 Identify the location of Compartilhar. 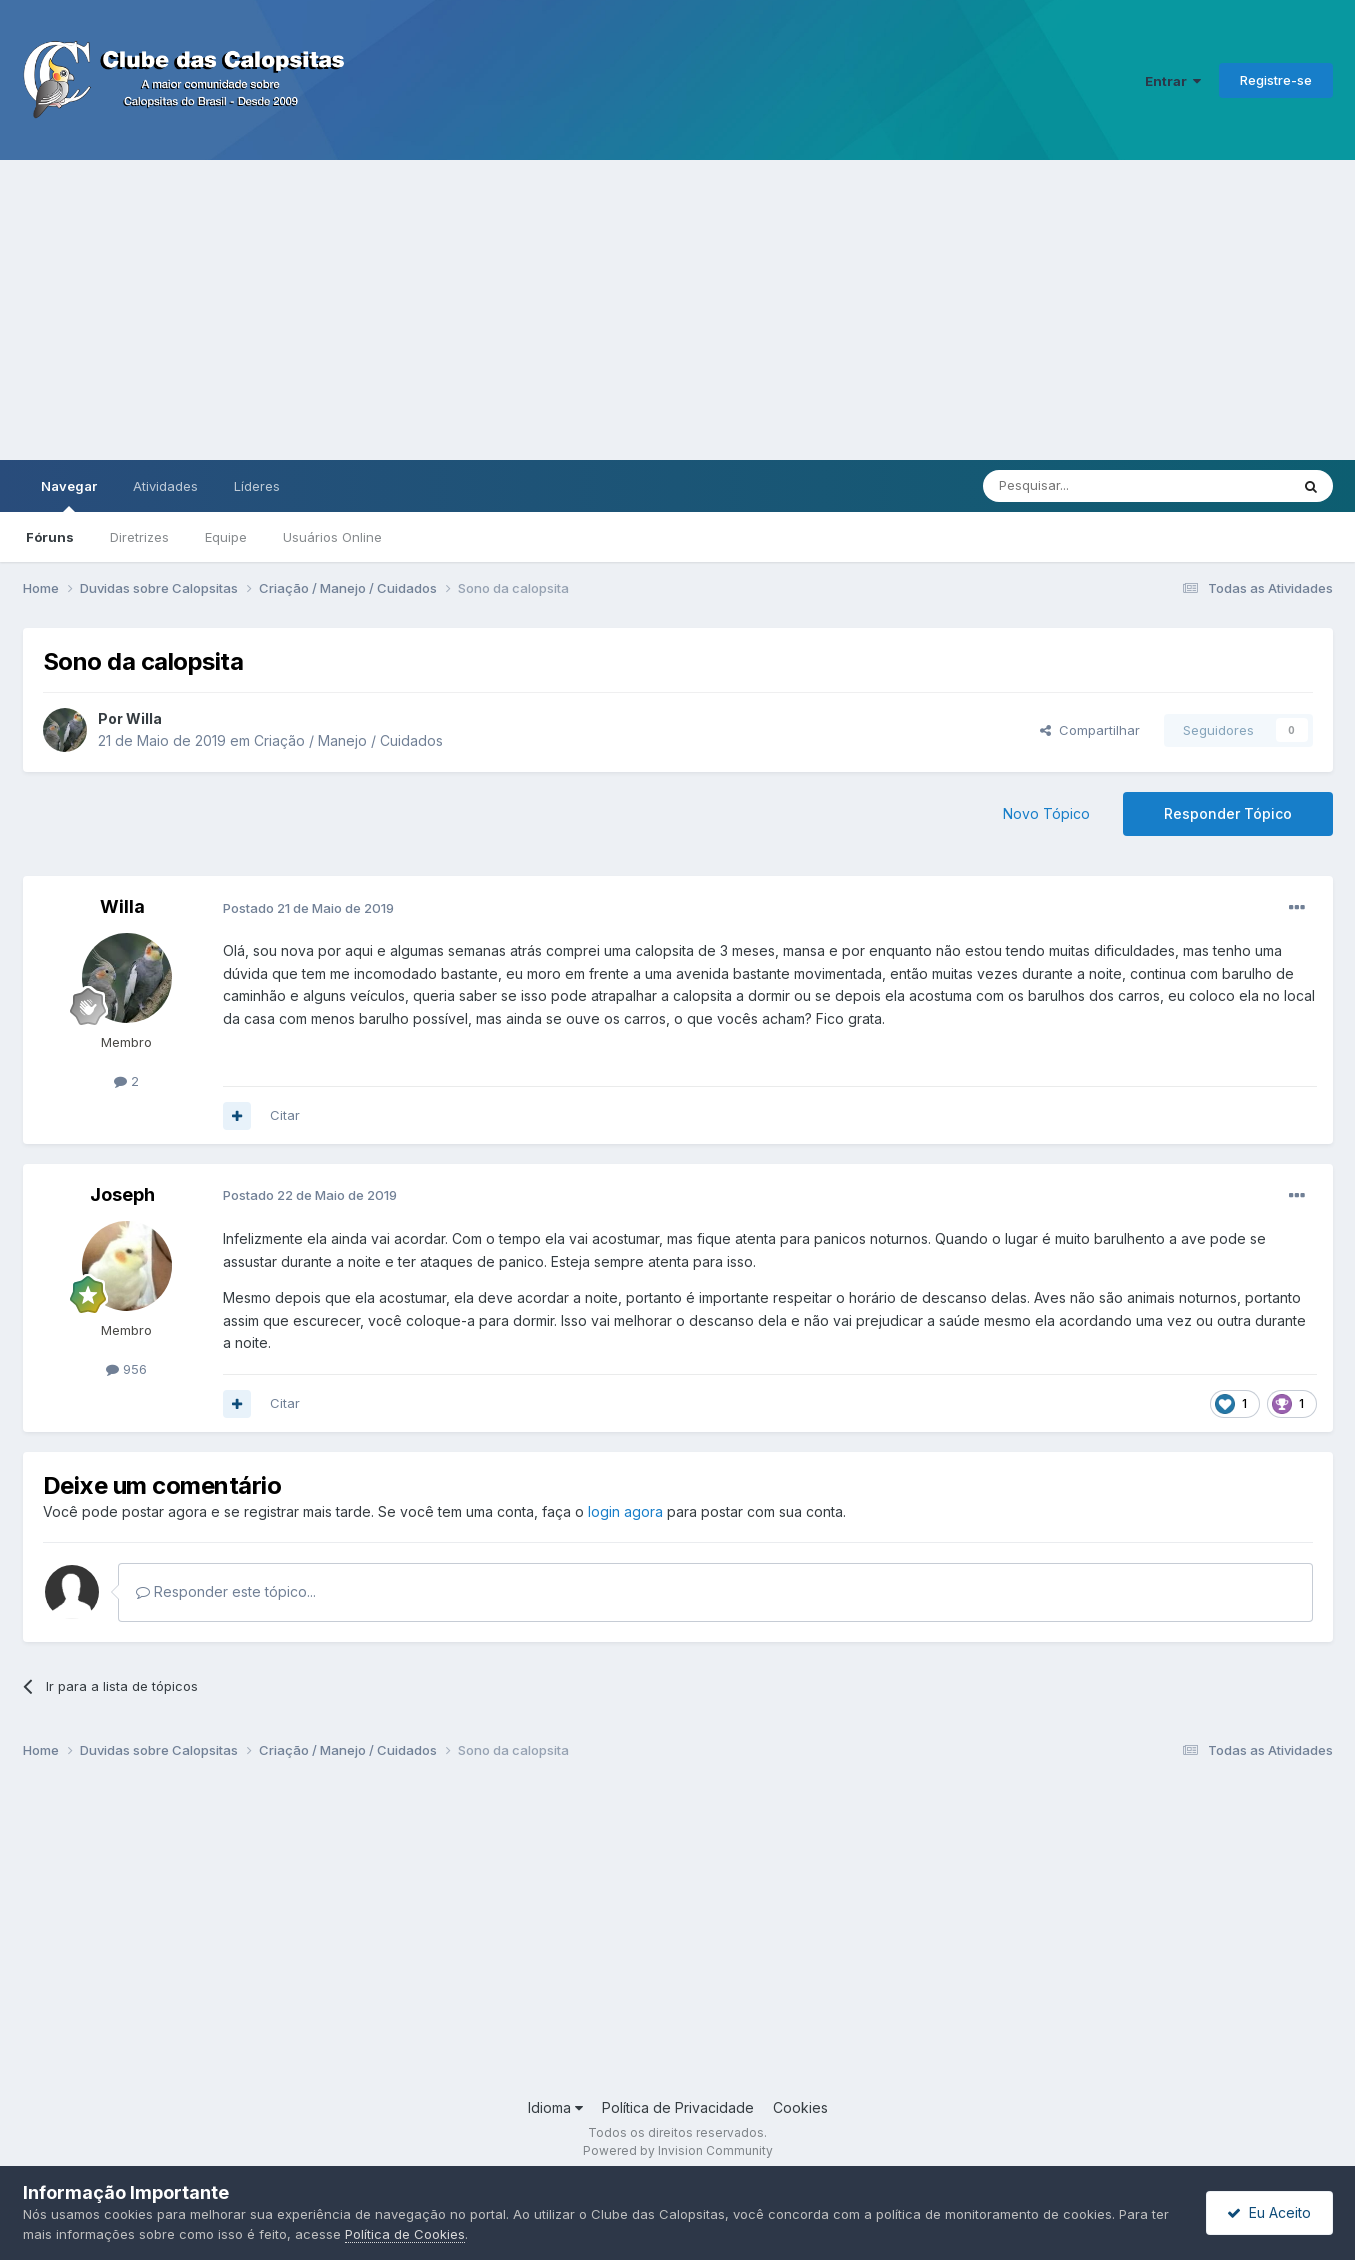
(1090, 730).